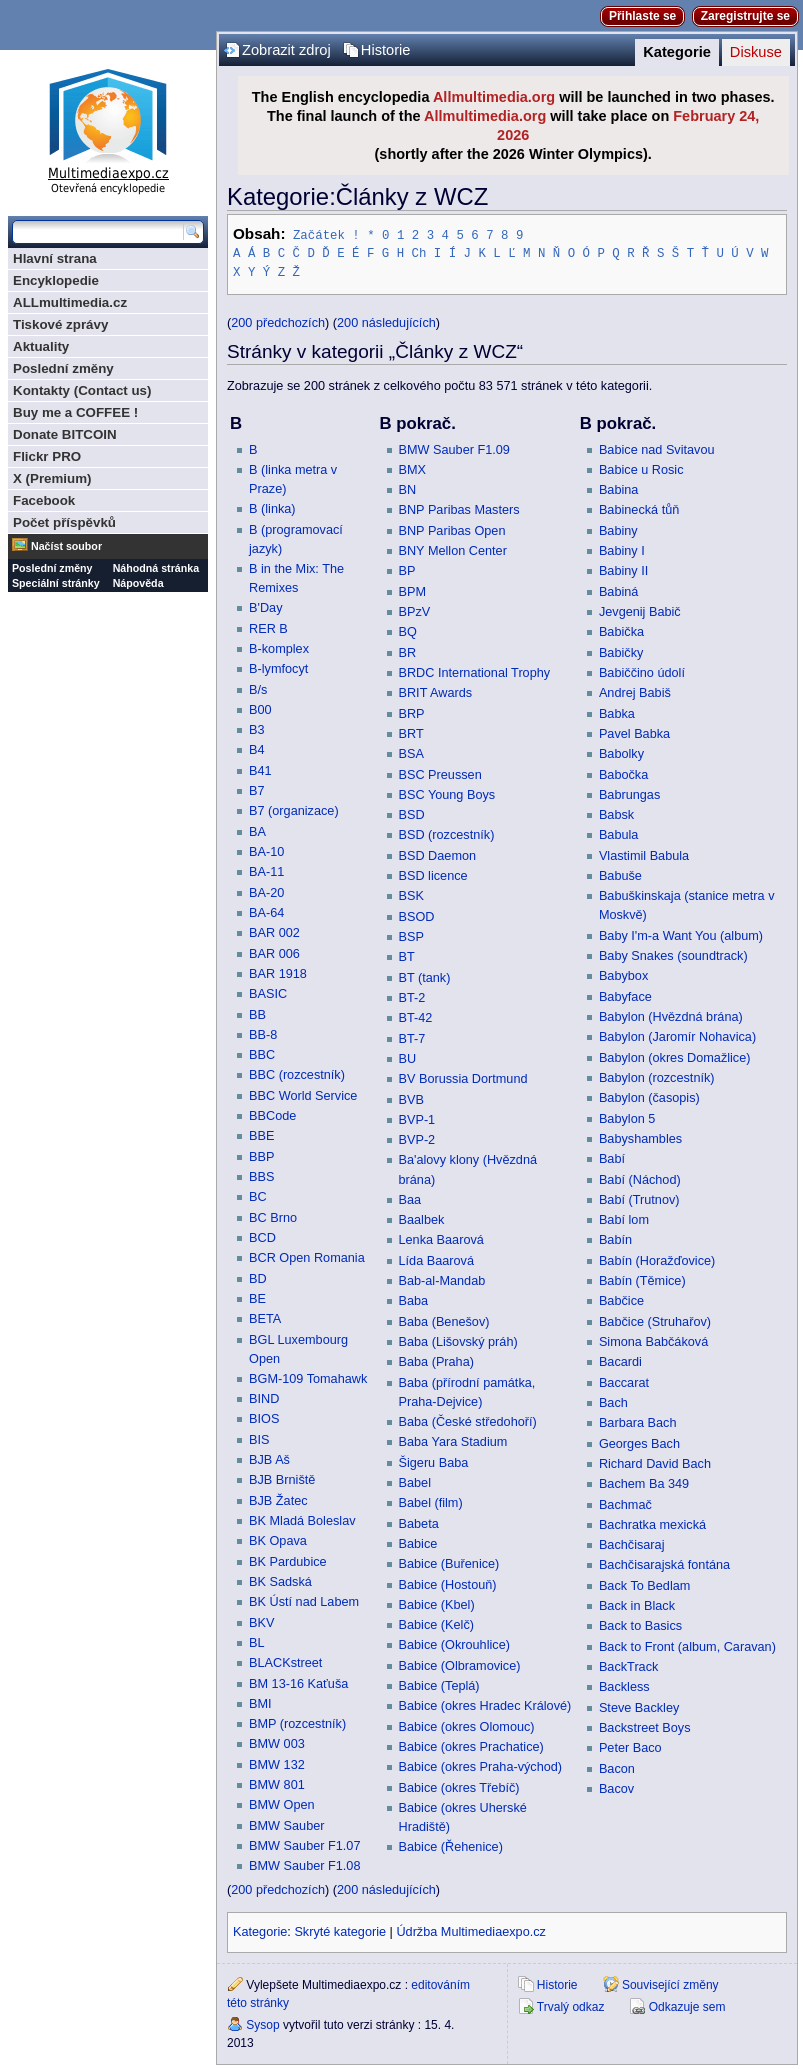 This screenshot has height=2069, width=803. I want to click on Babybox, so click(623, 975).